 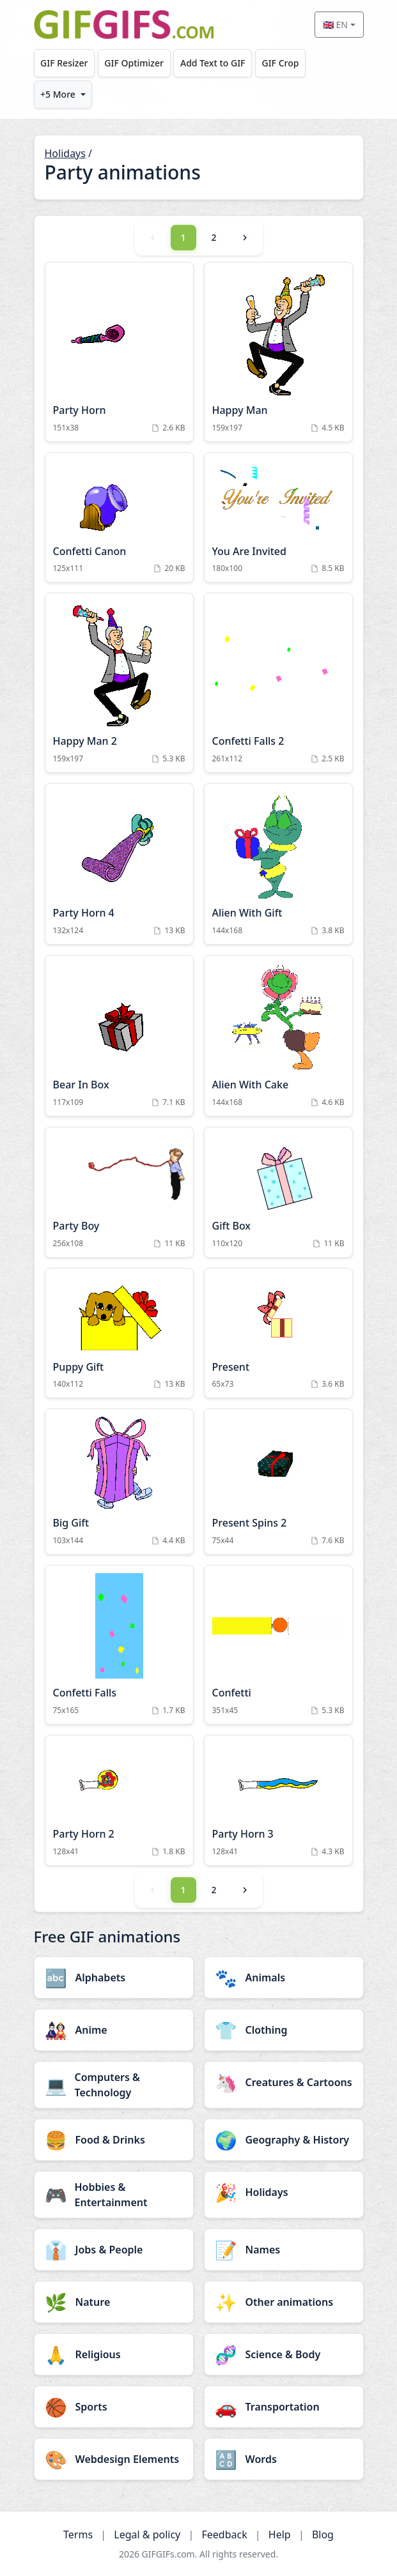 I want to click on [Hobbies & Entertainment category], so click(x=114, y=2195).